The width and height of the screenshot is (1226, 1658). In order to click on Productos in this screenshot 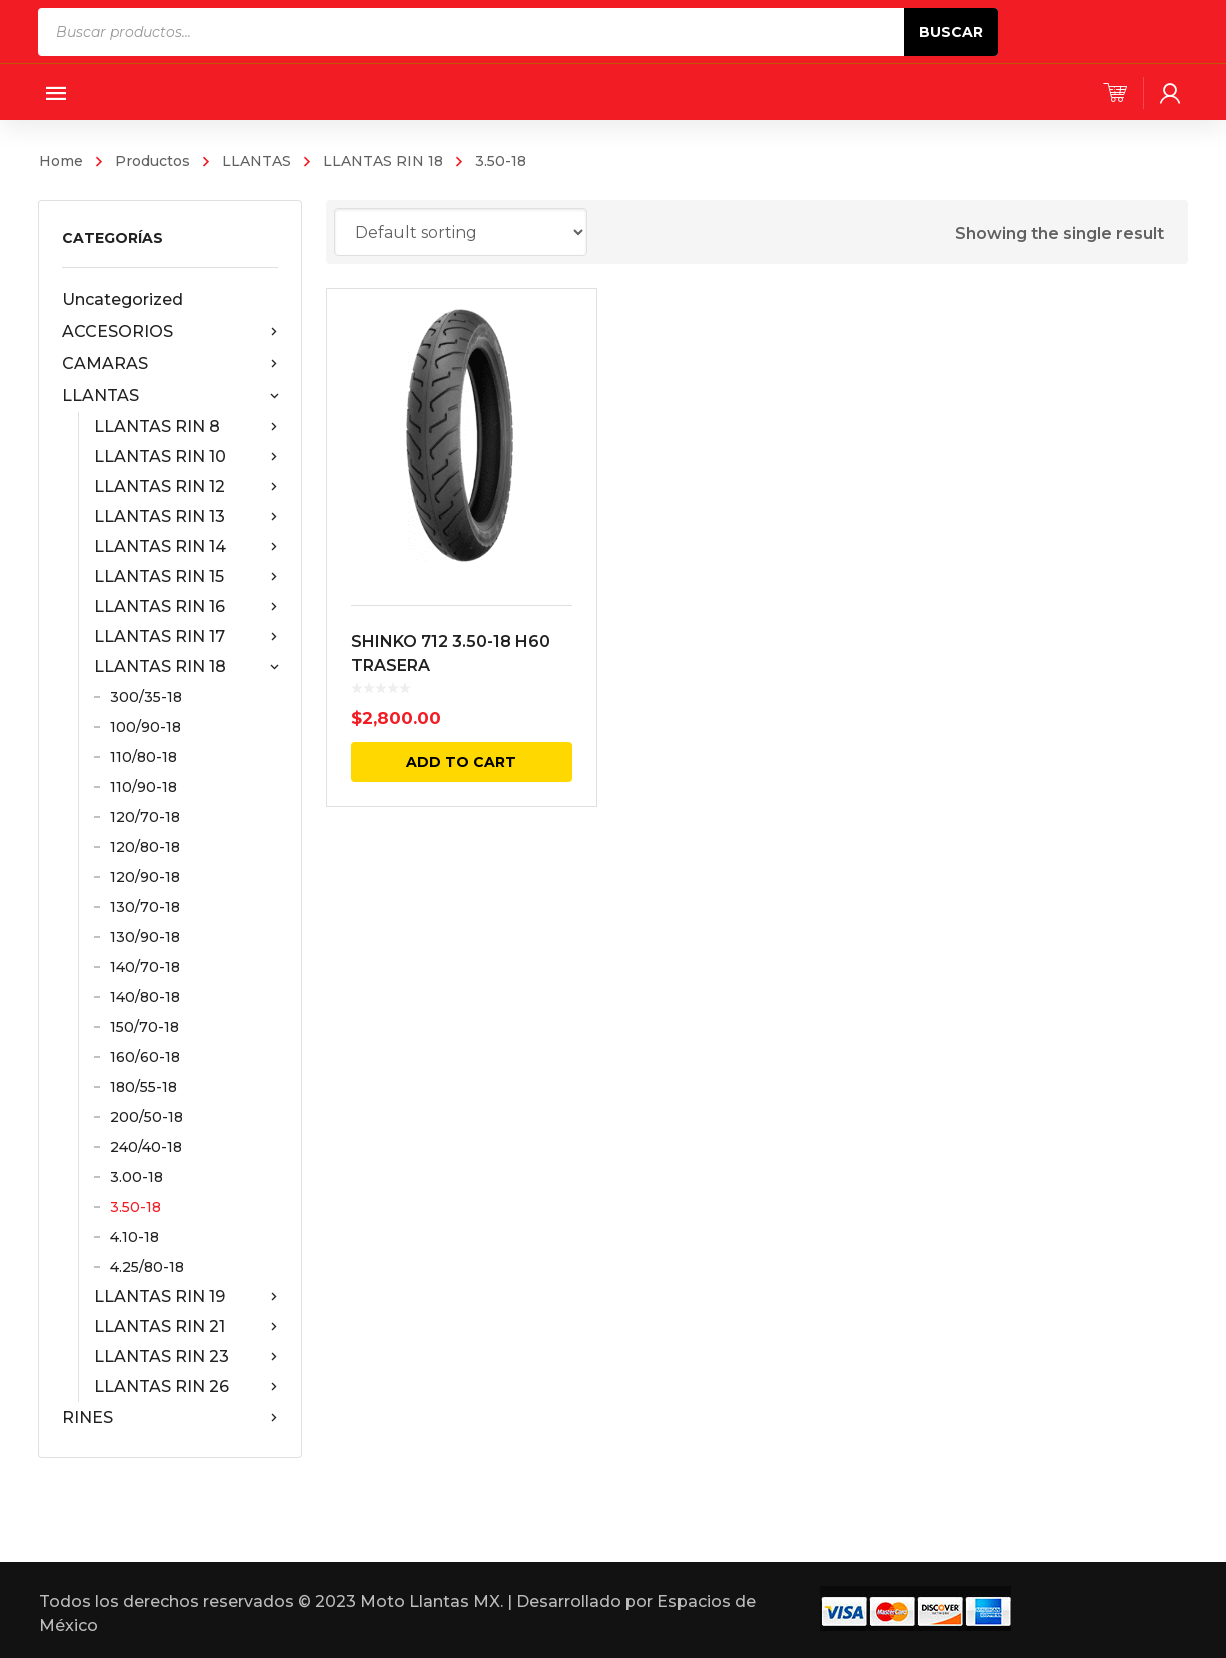, I will do `click(152, 161)`.